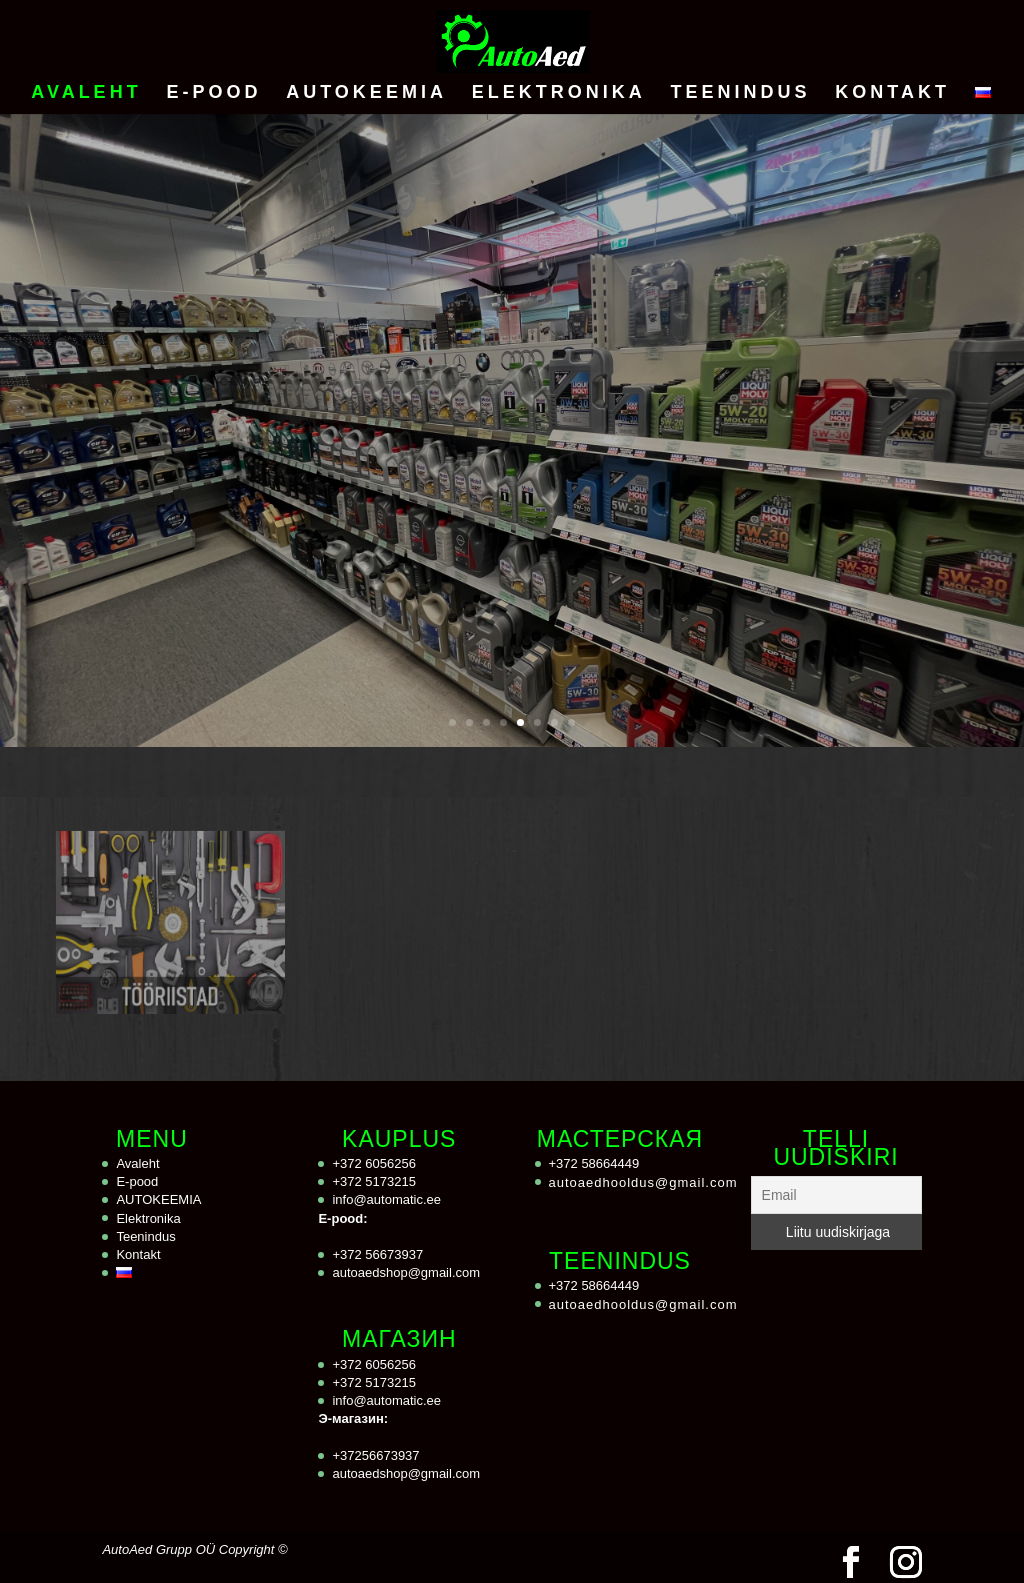 Image resolution: width=1024 pixels, height=1583 pixels. Describe the element at coordinates (386, 1199) in the screenshot. I see `info@automatic.ee` at that location.